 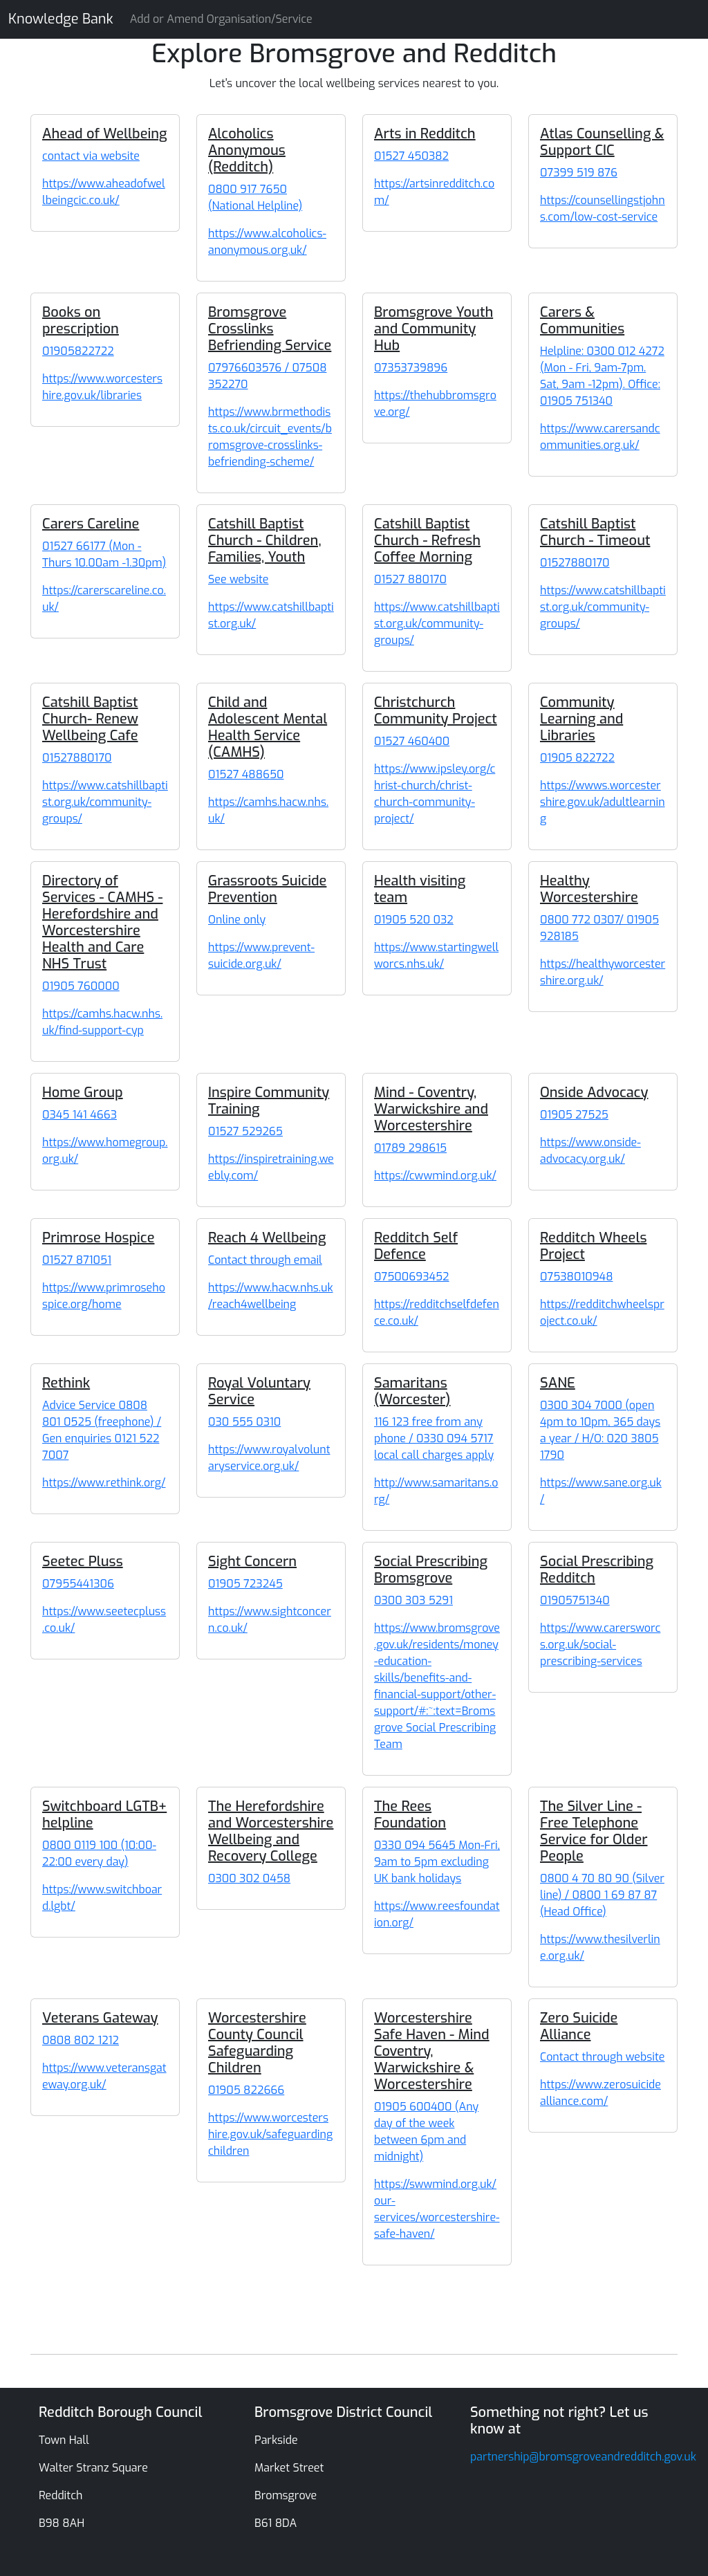 What do you see at coordinates (575, 562) in the screenshot?
I see `01527880170 [Catshill Baptist Church - Timeout]` at bounding box center [575, 562].